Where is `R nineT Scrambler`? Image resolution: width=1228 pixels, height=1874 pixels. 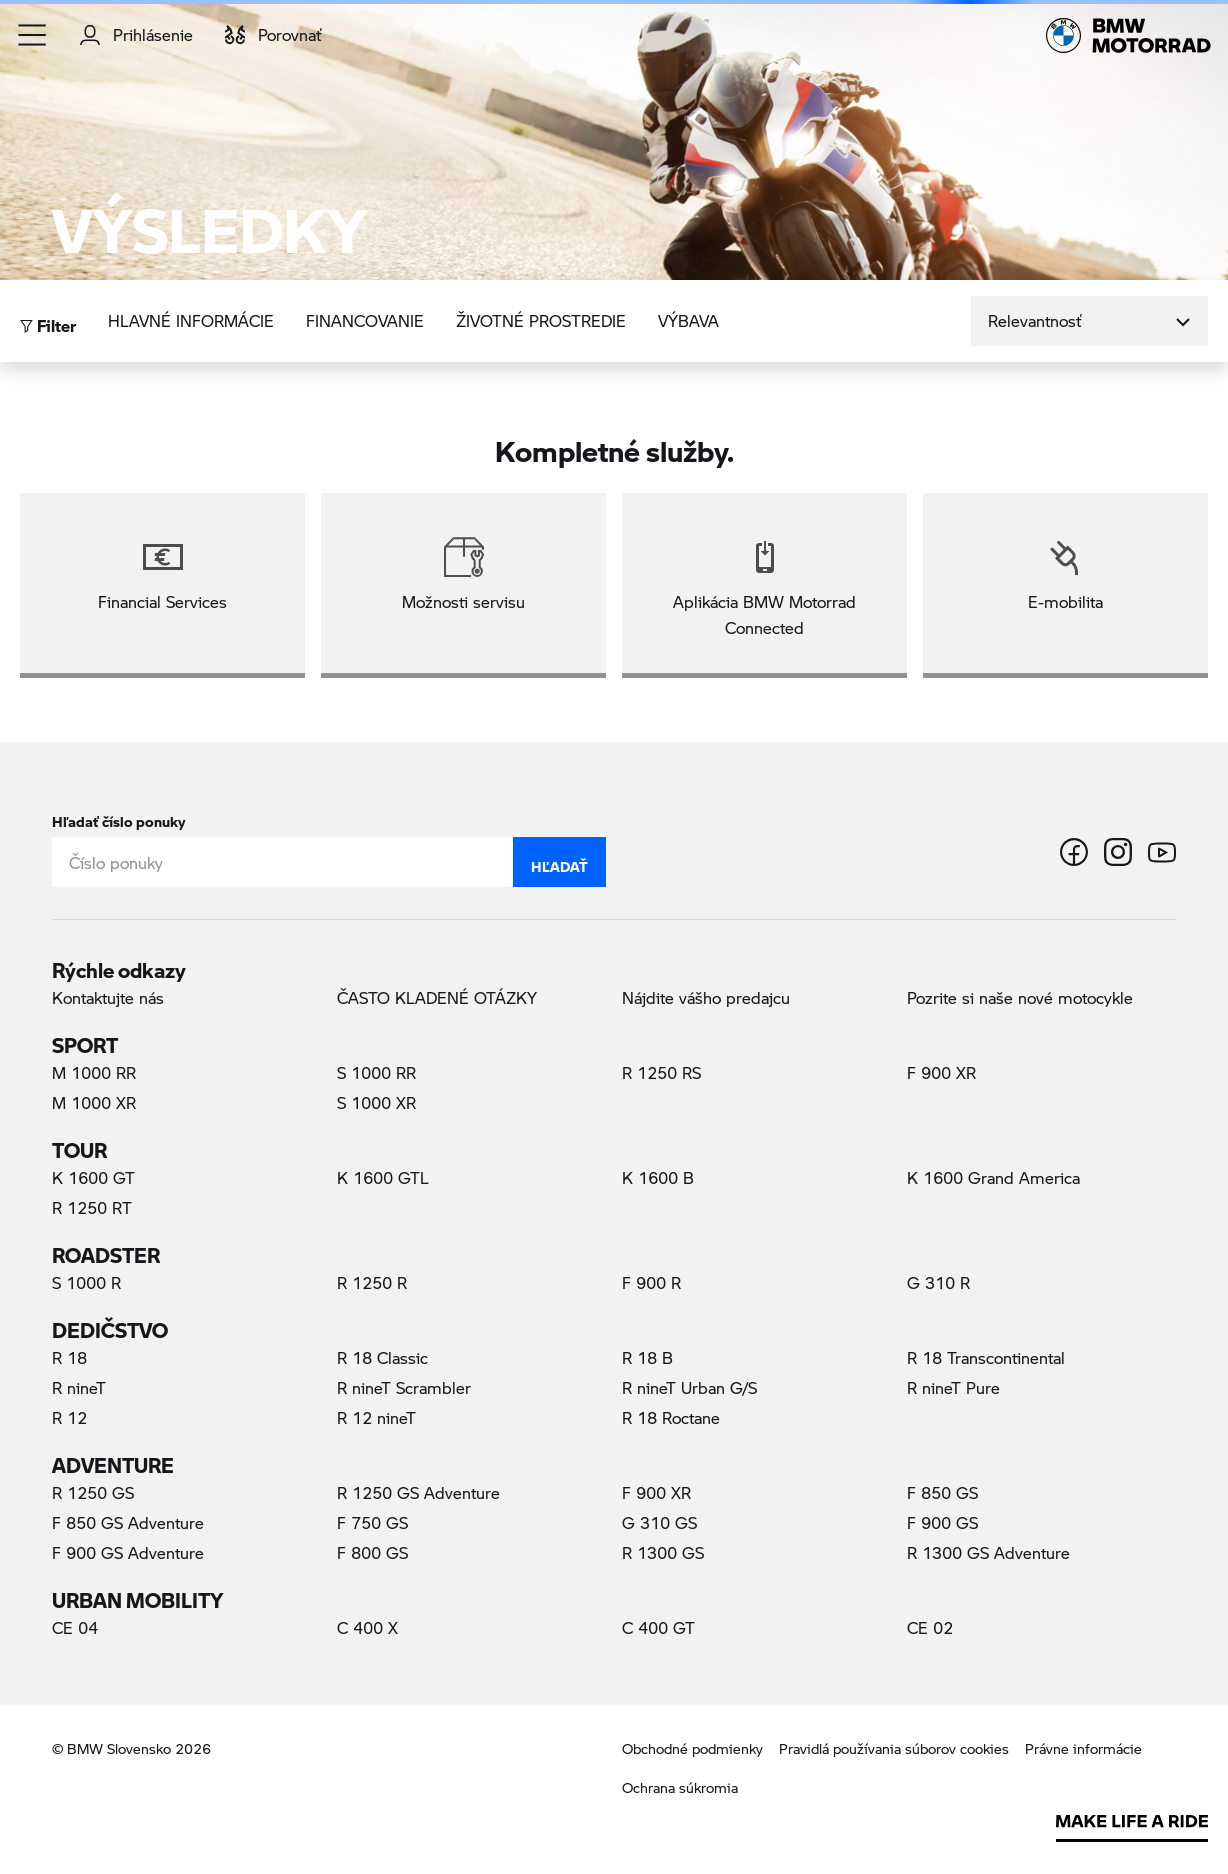 R nineT Scrambler is located at coordinates (404, 1387).